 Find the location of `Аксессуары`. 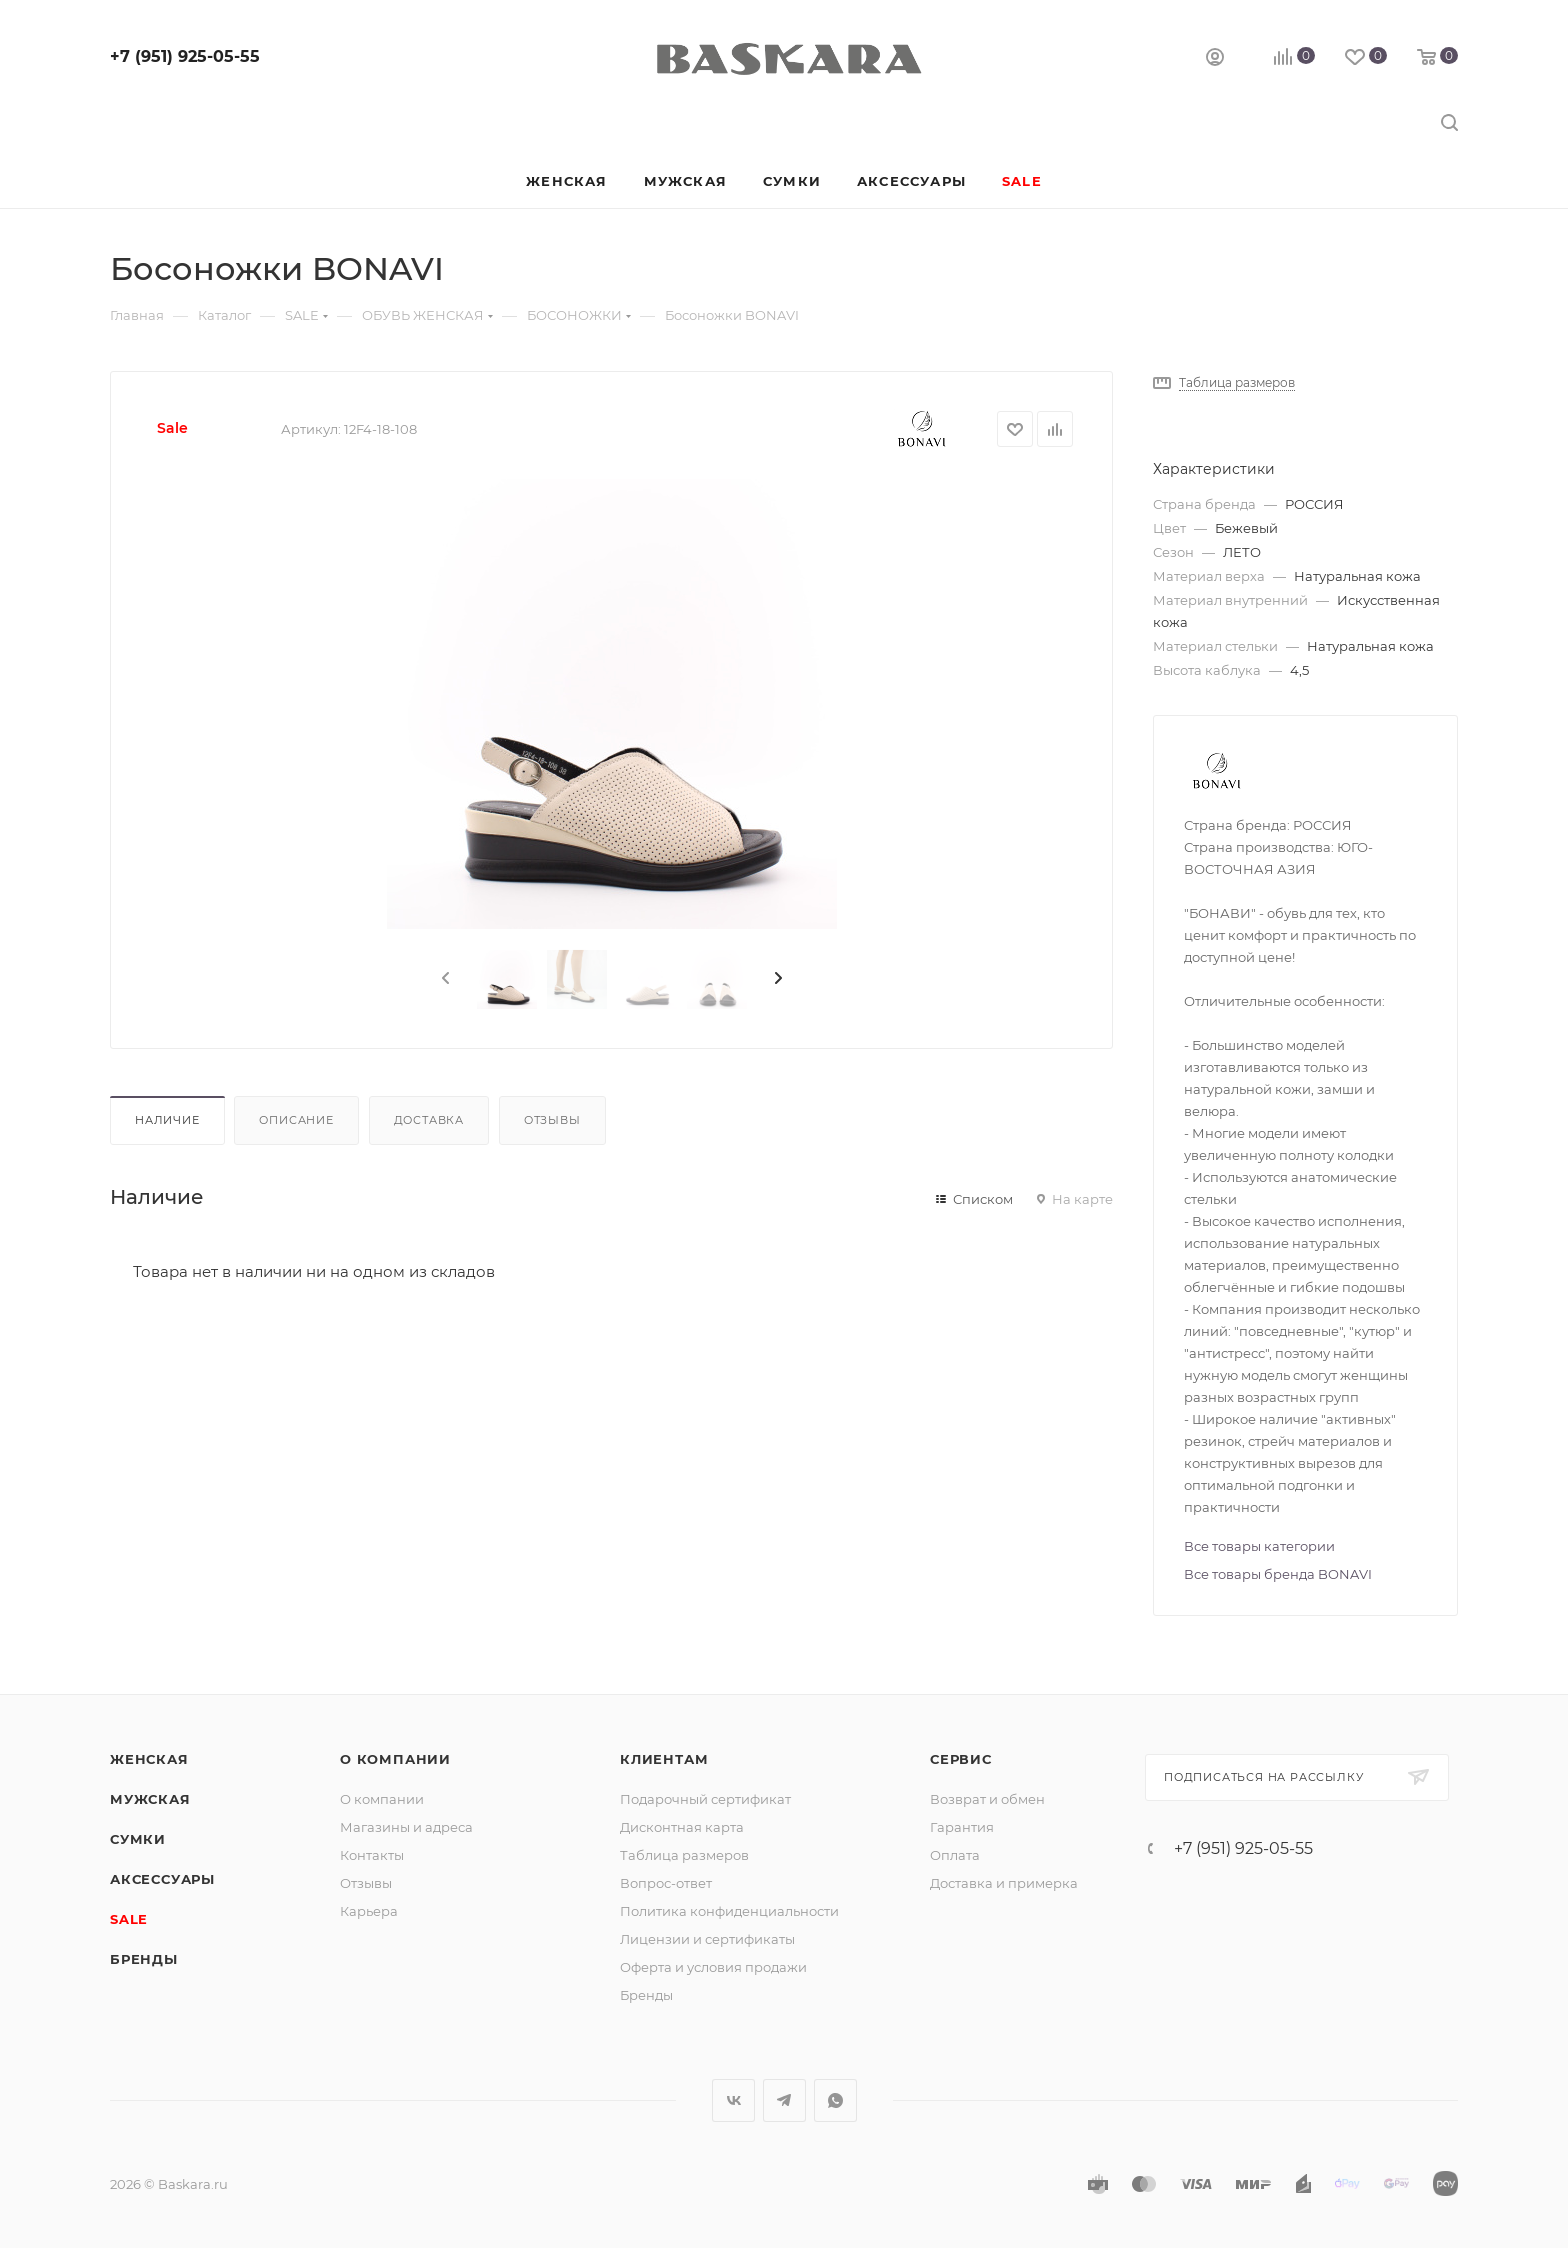

Аксессуары is located at coordinates (162, 1879).